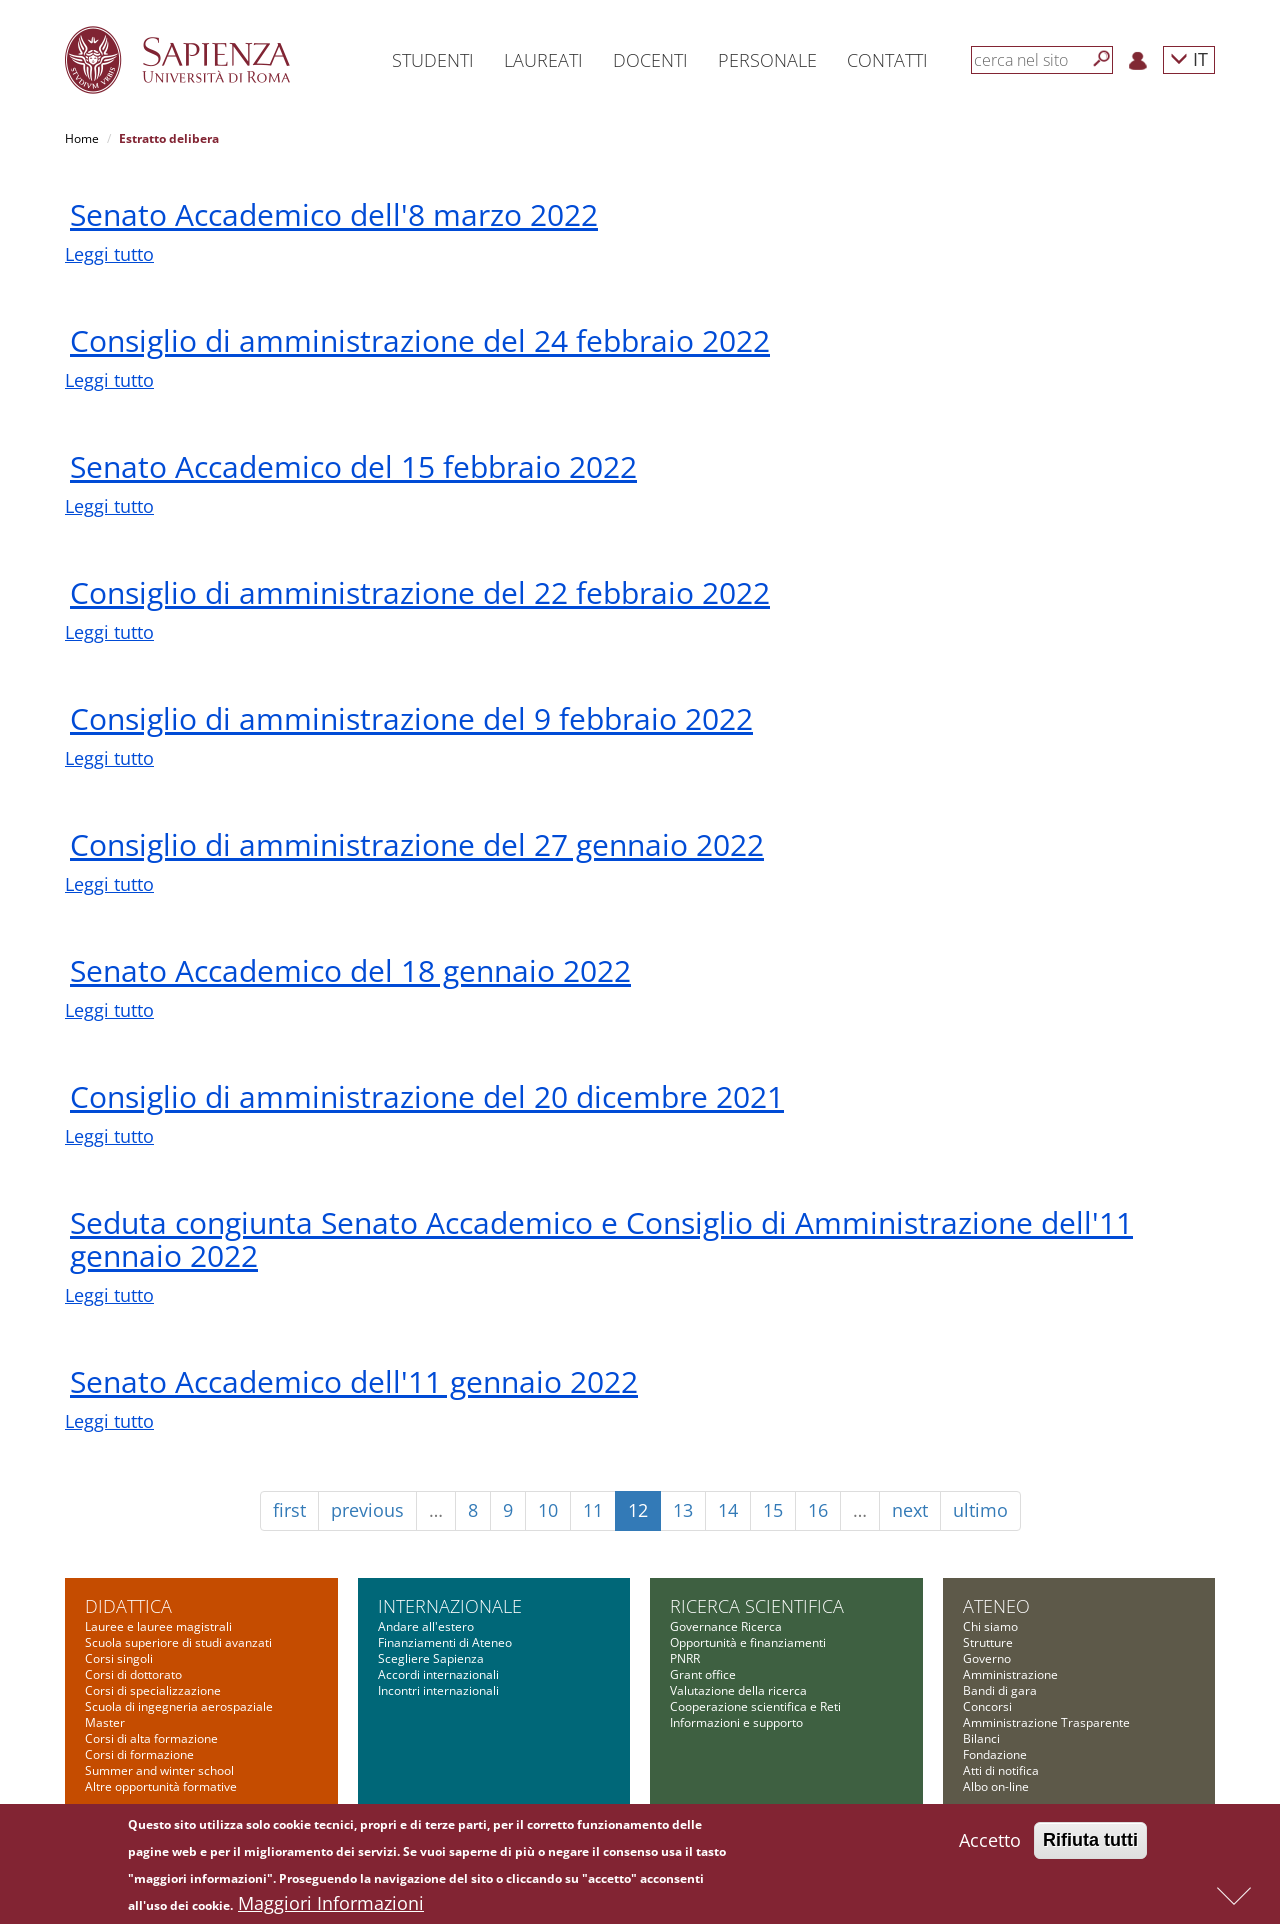 This screenshot has width=1280, height=1924. Describe the element at coordinates (334, 214) in the screenshot. I see `Senato Accademico dell'8 marzo 2022` at that location.